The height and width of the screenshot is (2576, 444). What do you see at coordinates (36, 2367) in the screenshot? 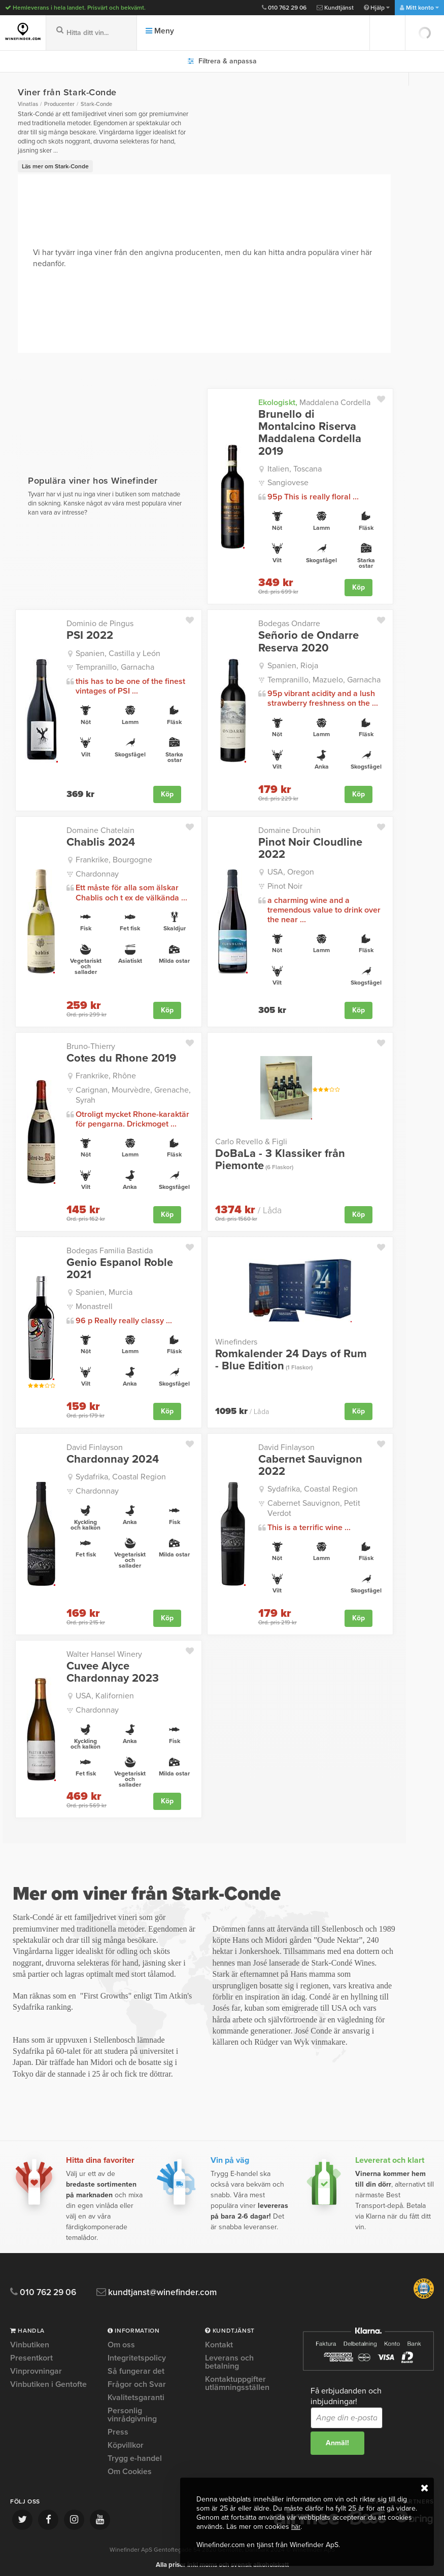
I see `Vinprovningar` at bounding box center [36, 2367].